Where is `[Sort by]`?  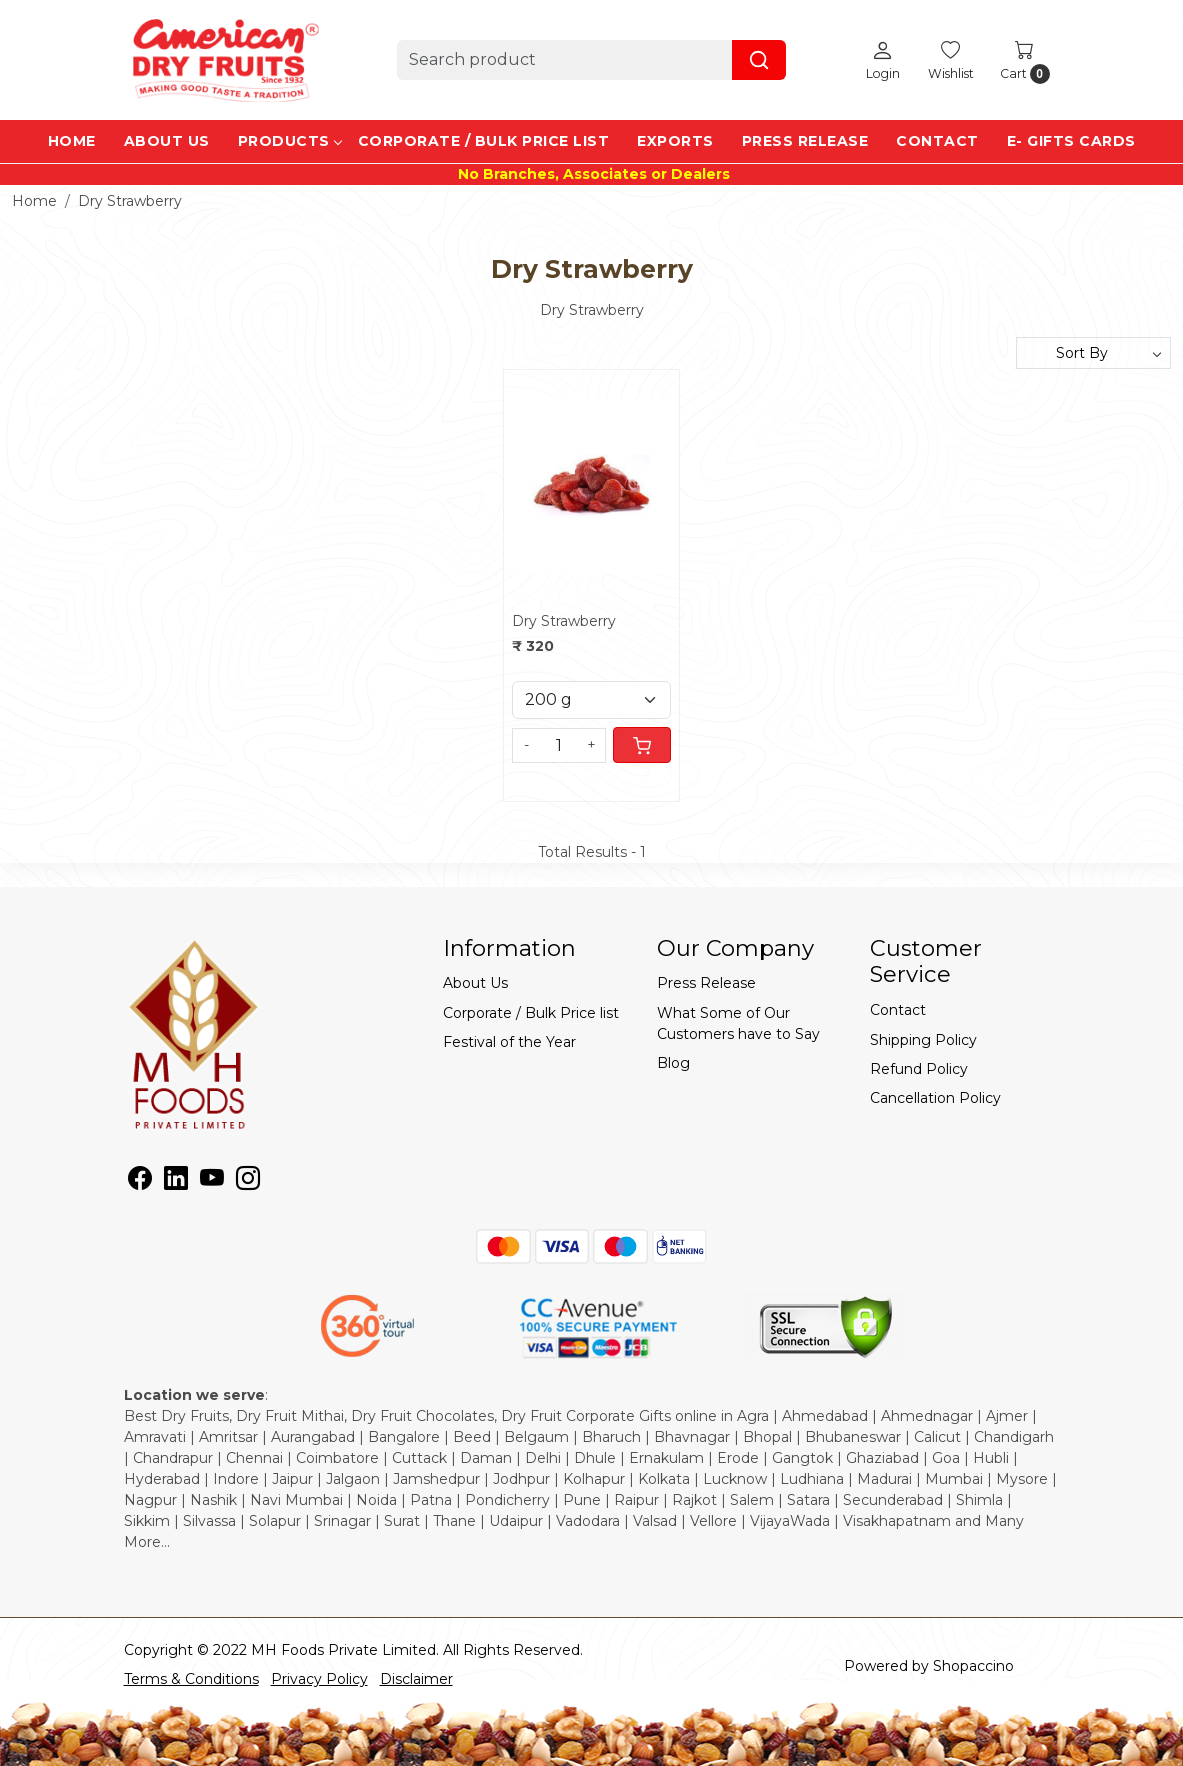 [Sort by] is located at coordinates (1093, 353).